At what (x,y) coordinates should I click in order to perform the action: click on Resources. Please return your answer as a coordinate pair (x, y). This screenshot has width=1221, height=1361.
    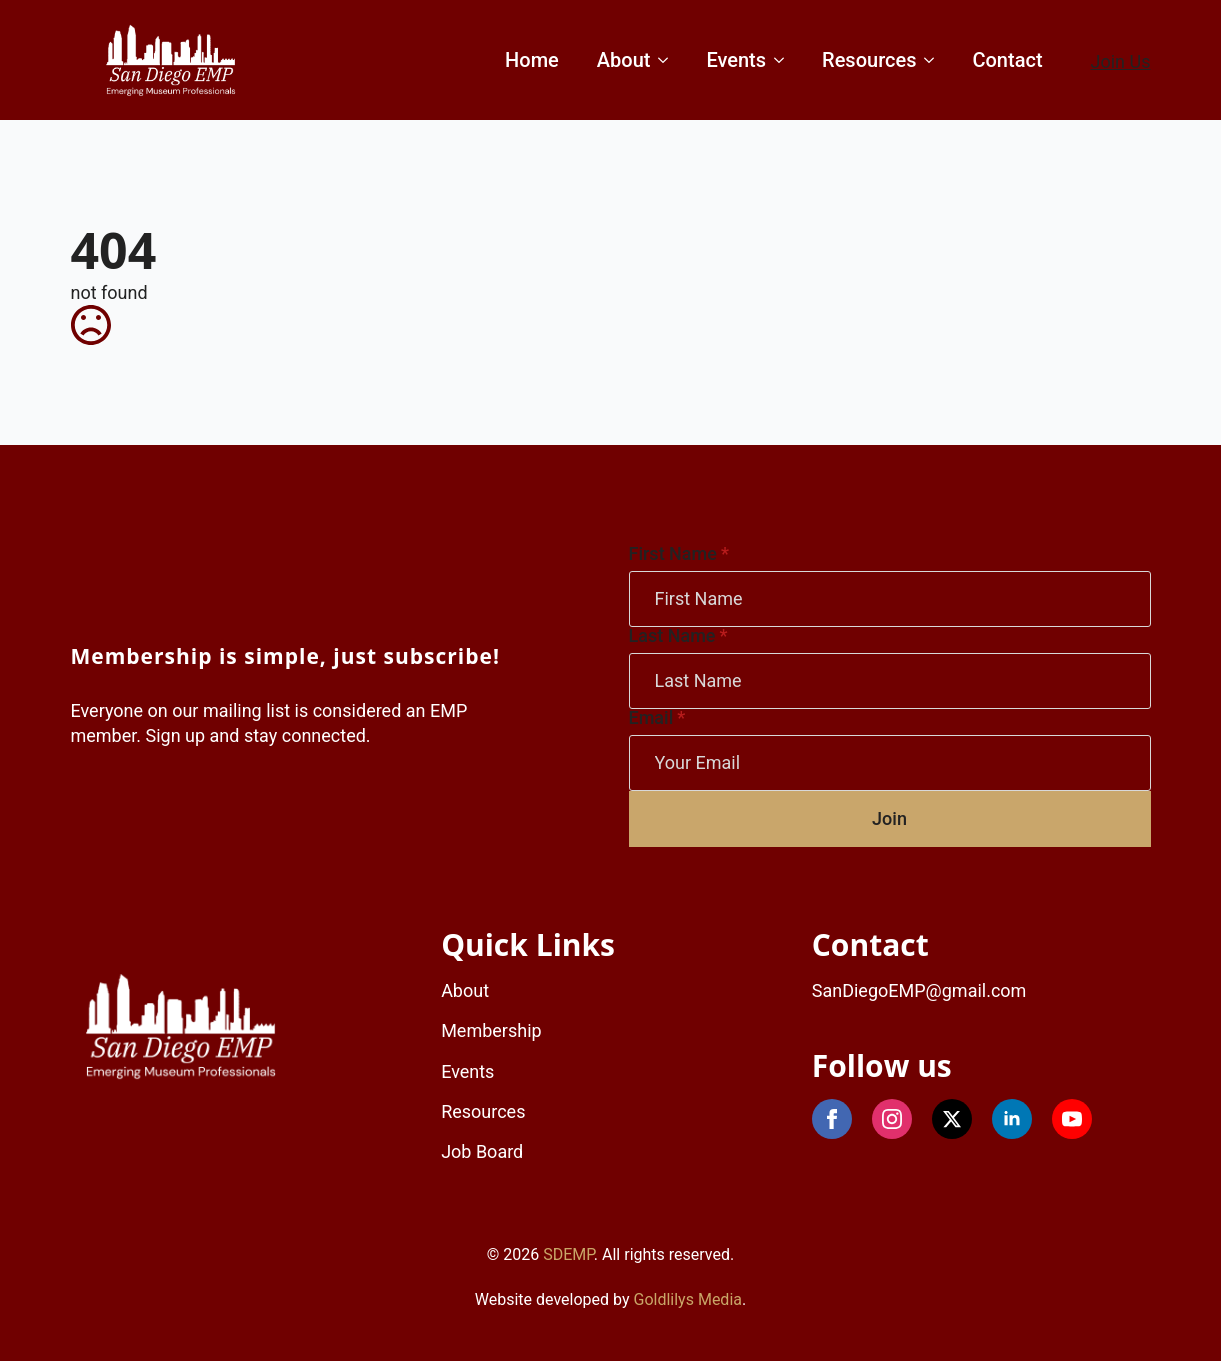
    Looking at the image, I should click on (869, 60).